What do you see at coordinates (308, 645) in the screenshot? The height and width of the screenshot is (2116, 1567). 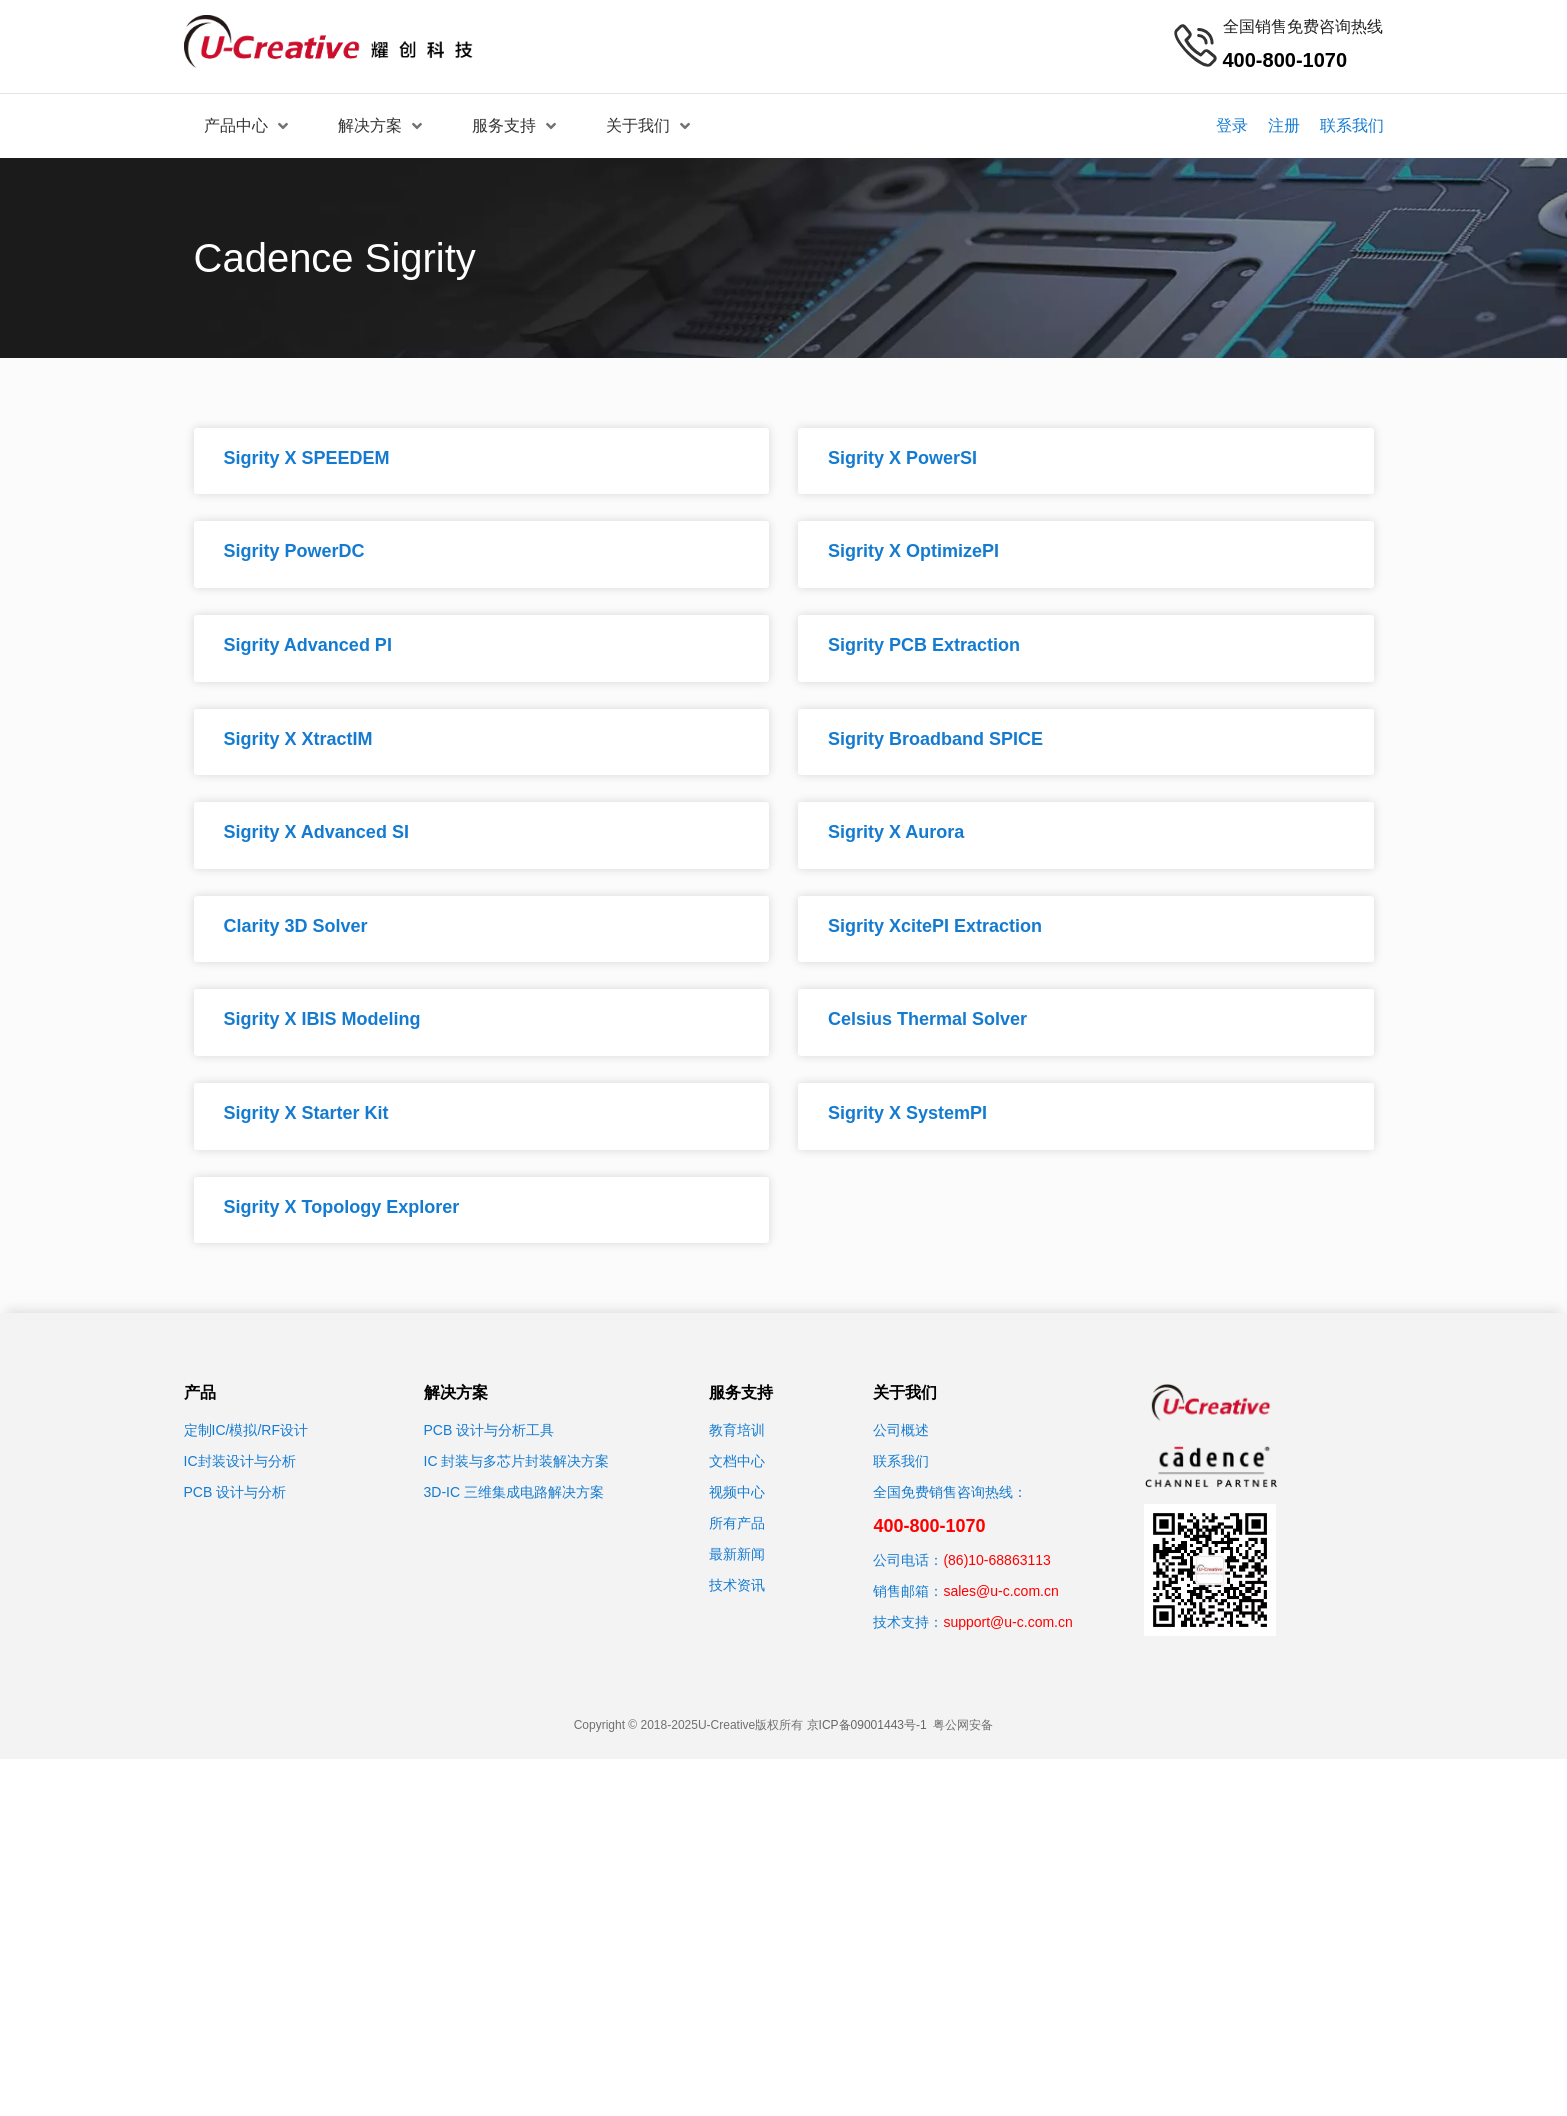 I see `Sigrity Advanced PI` at bounding box center [308, 645].